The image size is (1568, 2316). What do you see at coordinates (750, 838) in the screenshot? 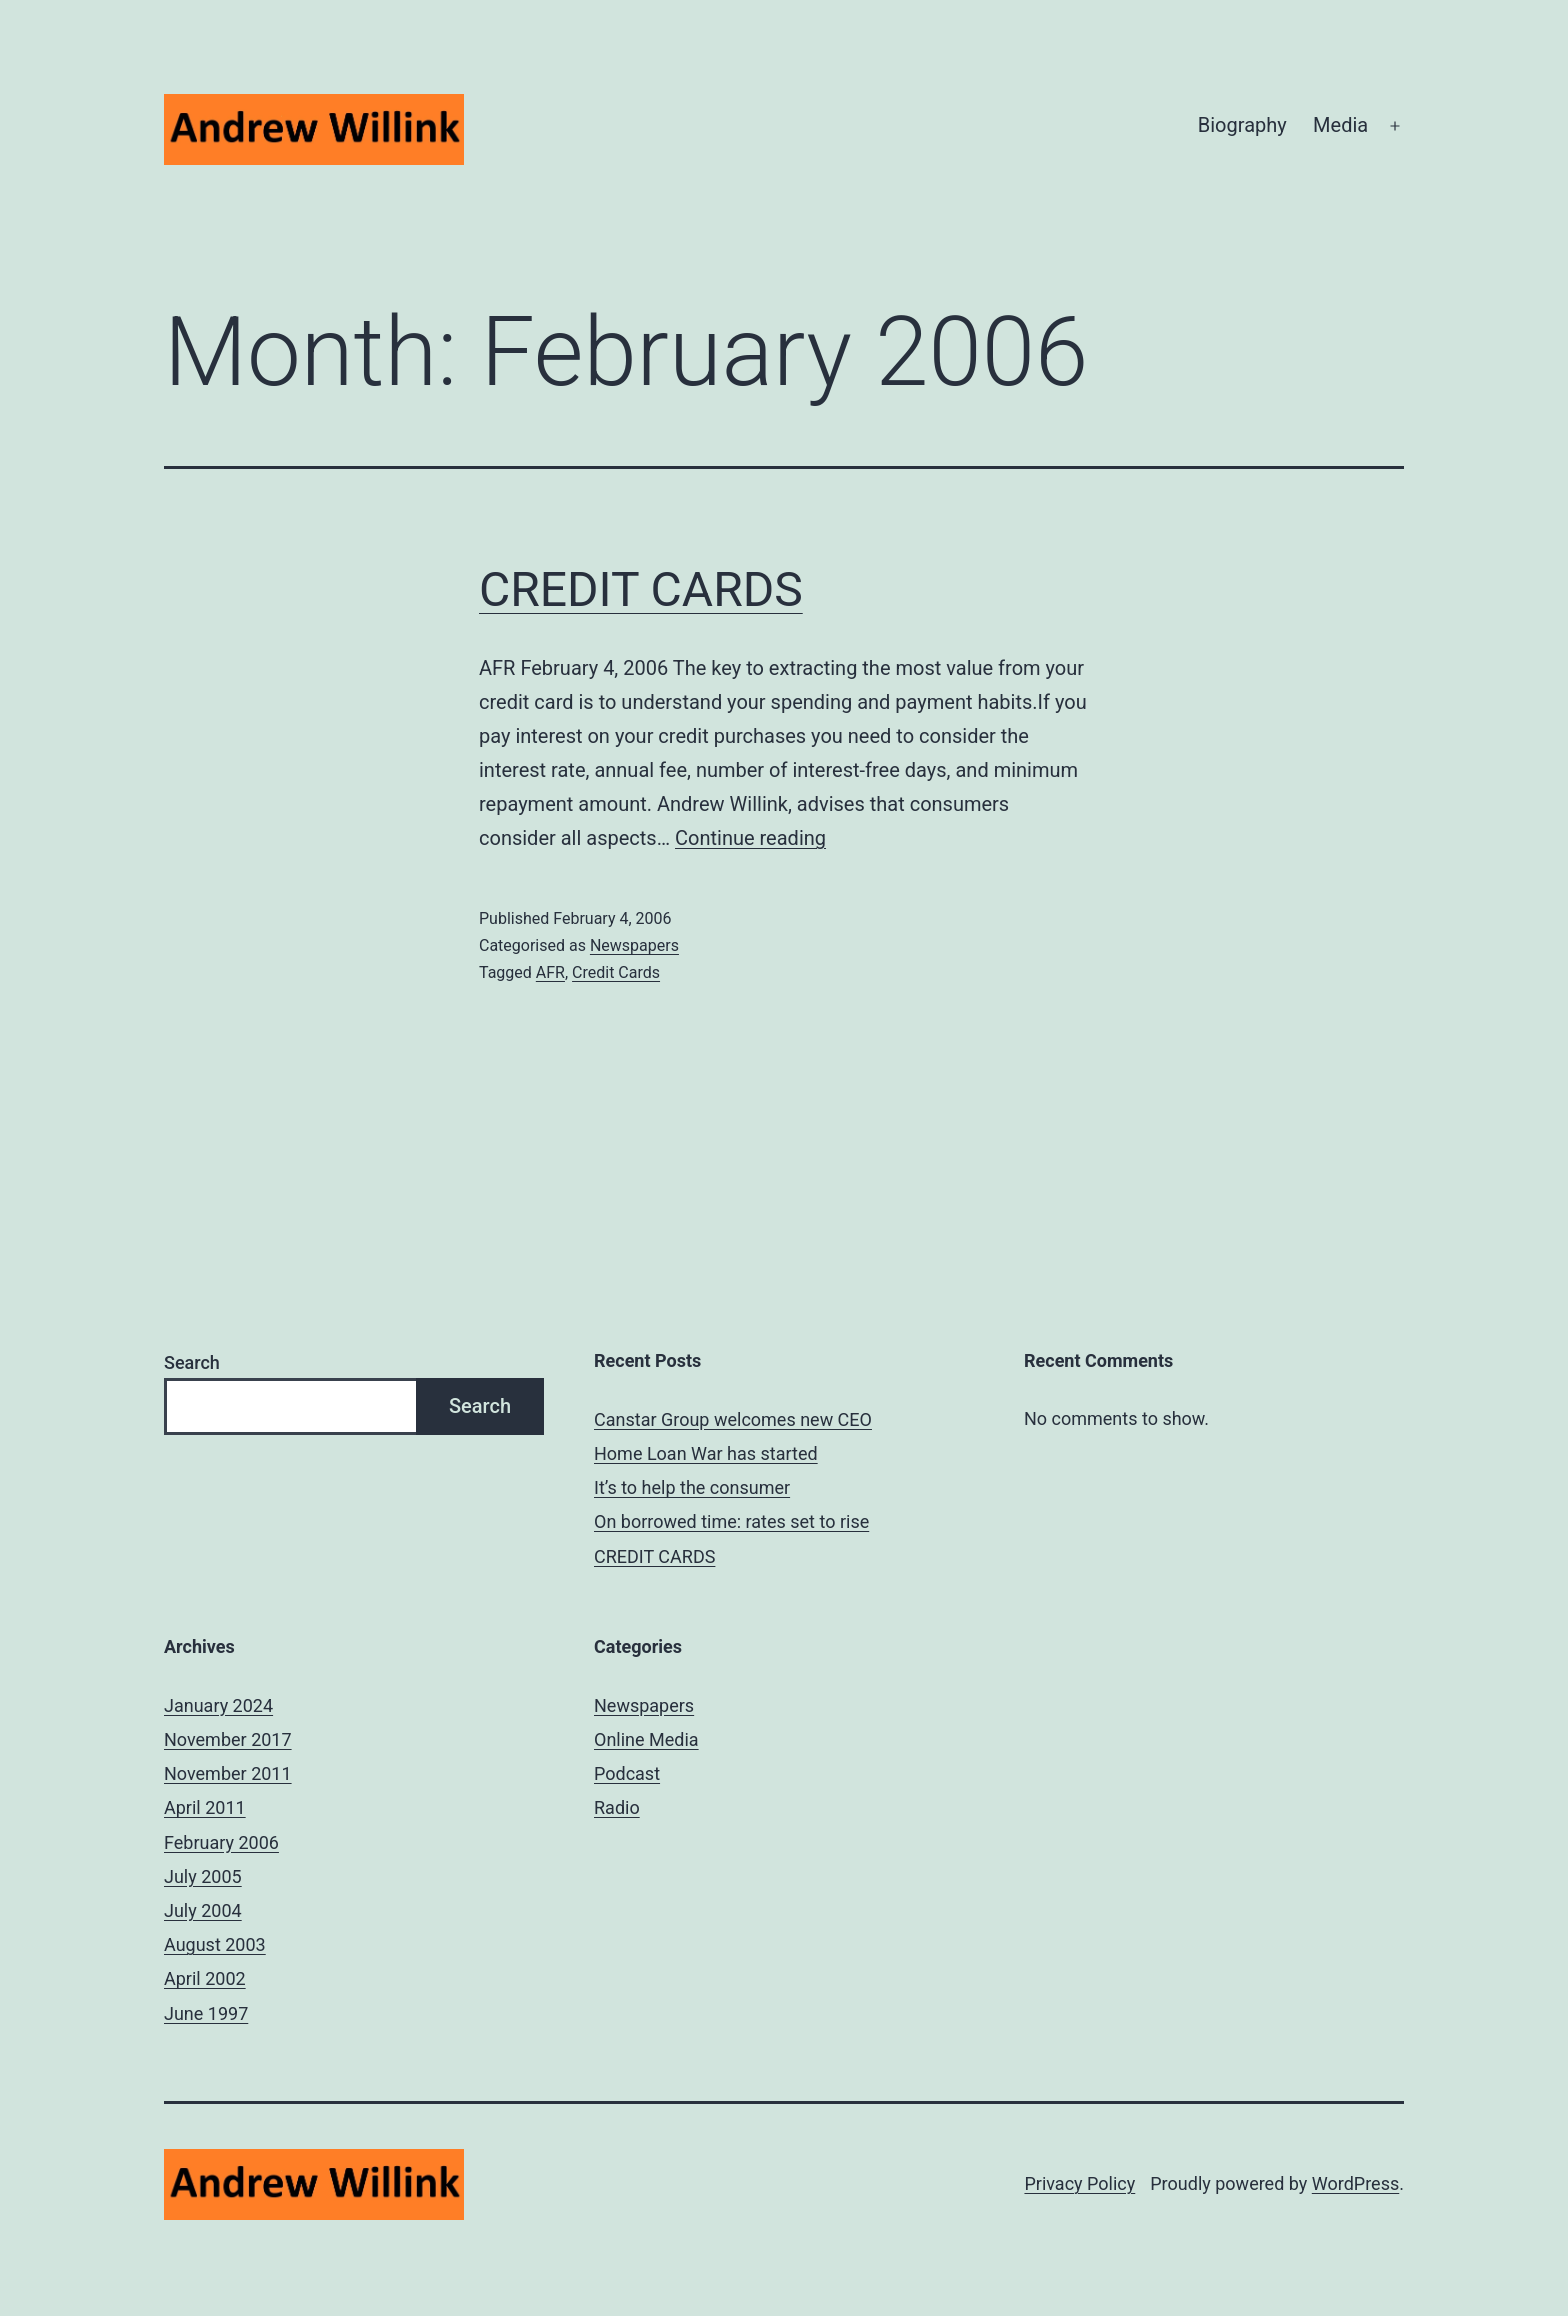
I see `Continue reading` at bounding box center [750, 838].